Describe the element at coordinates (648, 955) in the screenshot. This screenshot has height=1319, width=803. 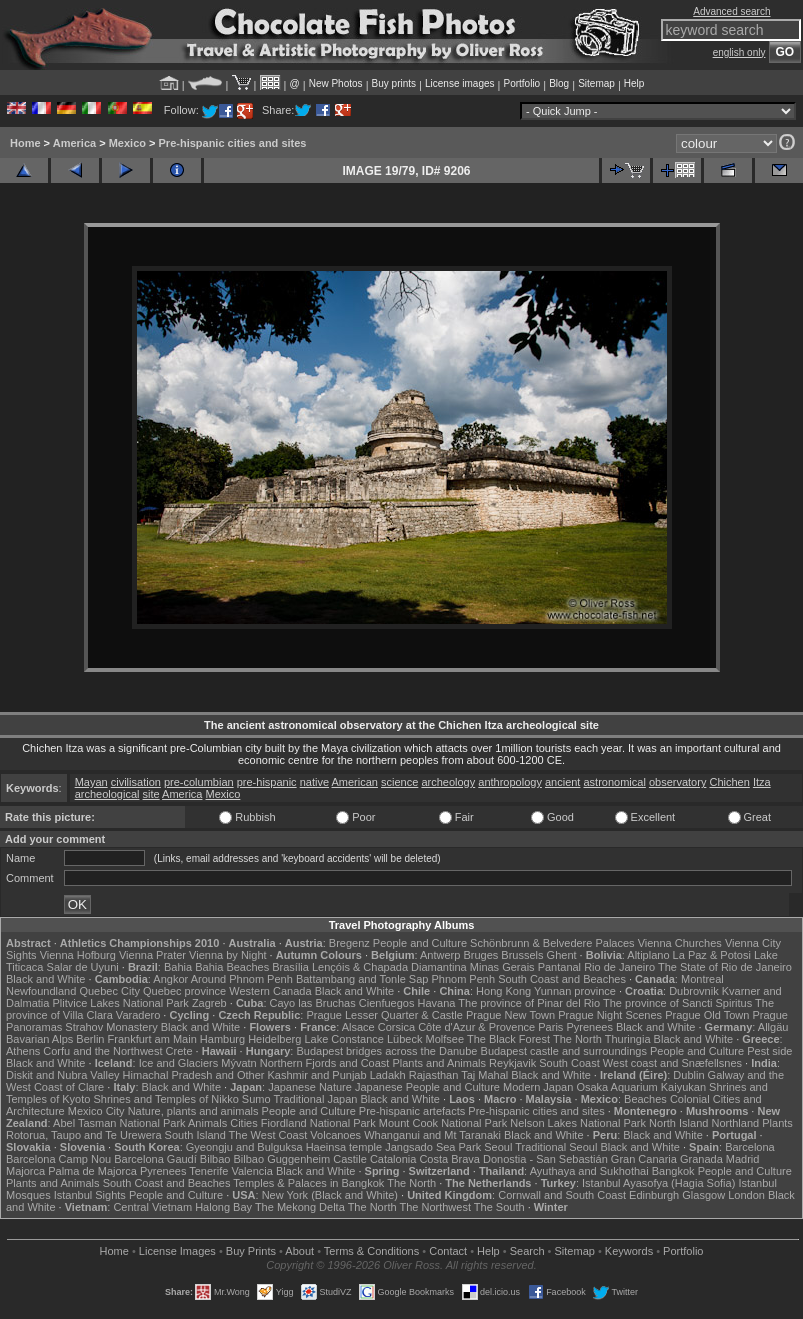
I see `Altiplano` at that location.